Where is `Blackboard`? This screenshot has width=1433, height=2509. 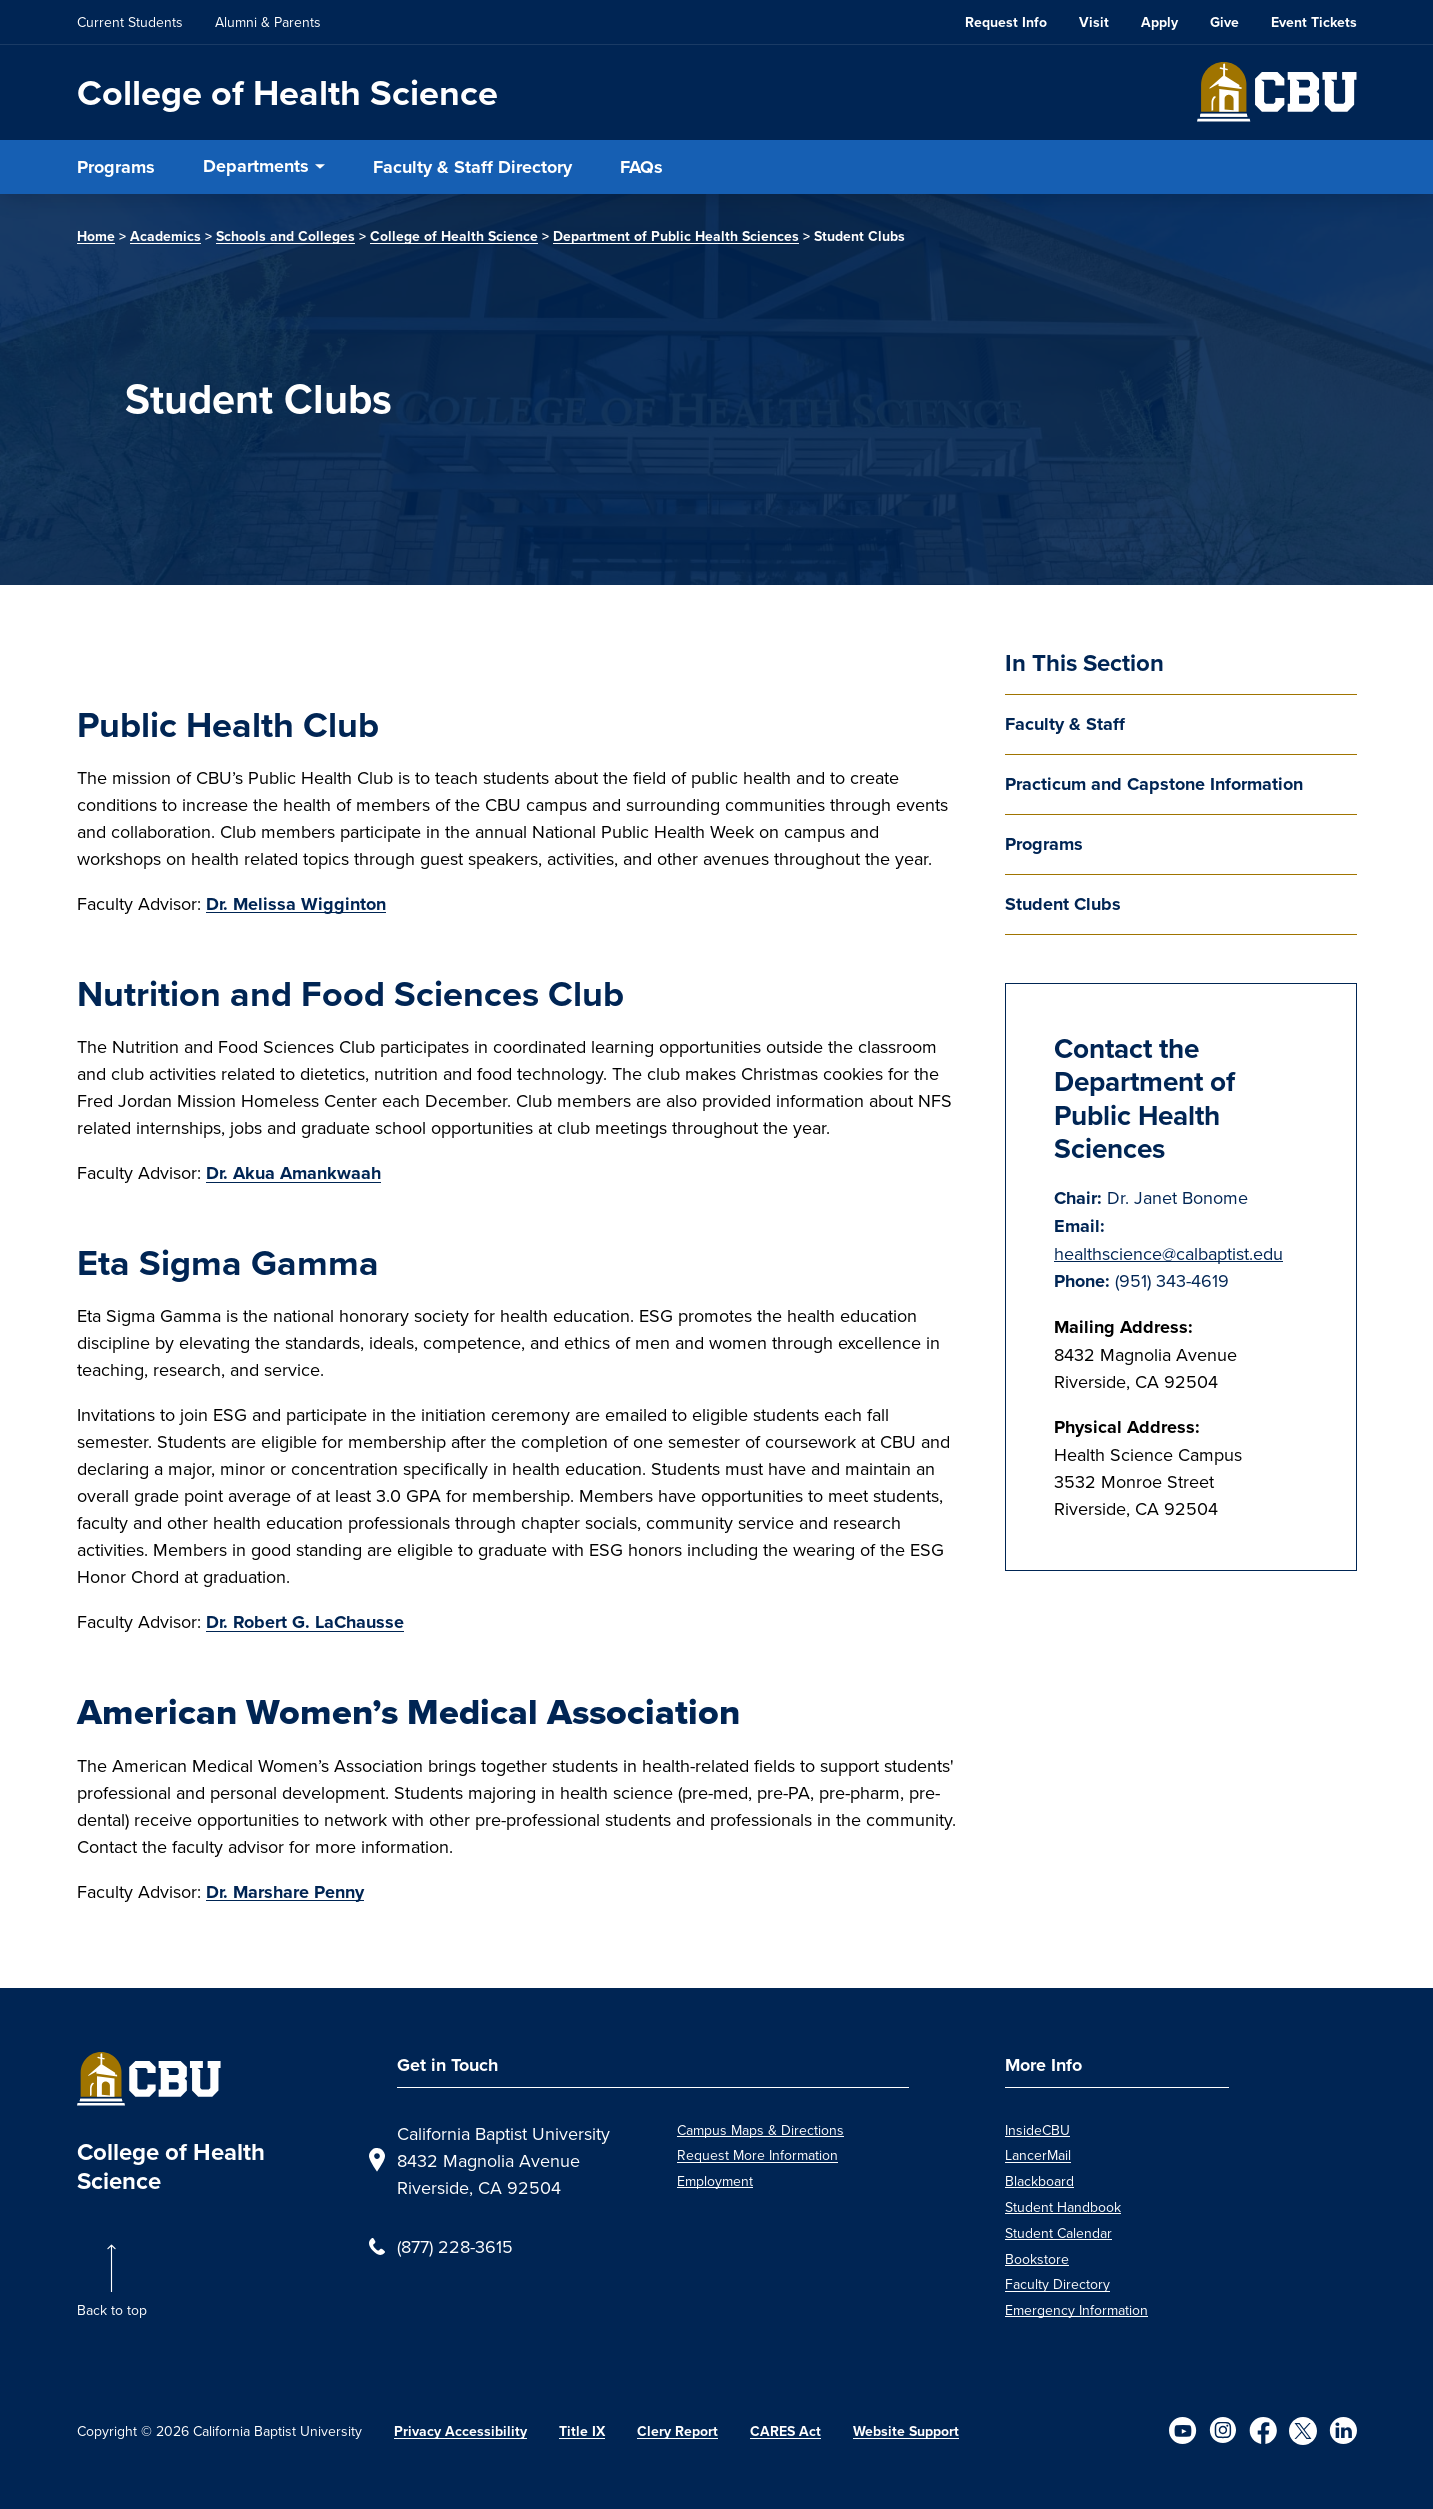
Blackboard is located at coordinates (1039, 2181).